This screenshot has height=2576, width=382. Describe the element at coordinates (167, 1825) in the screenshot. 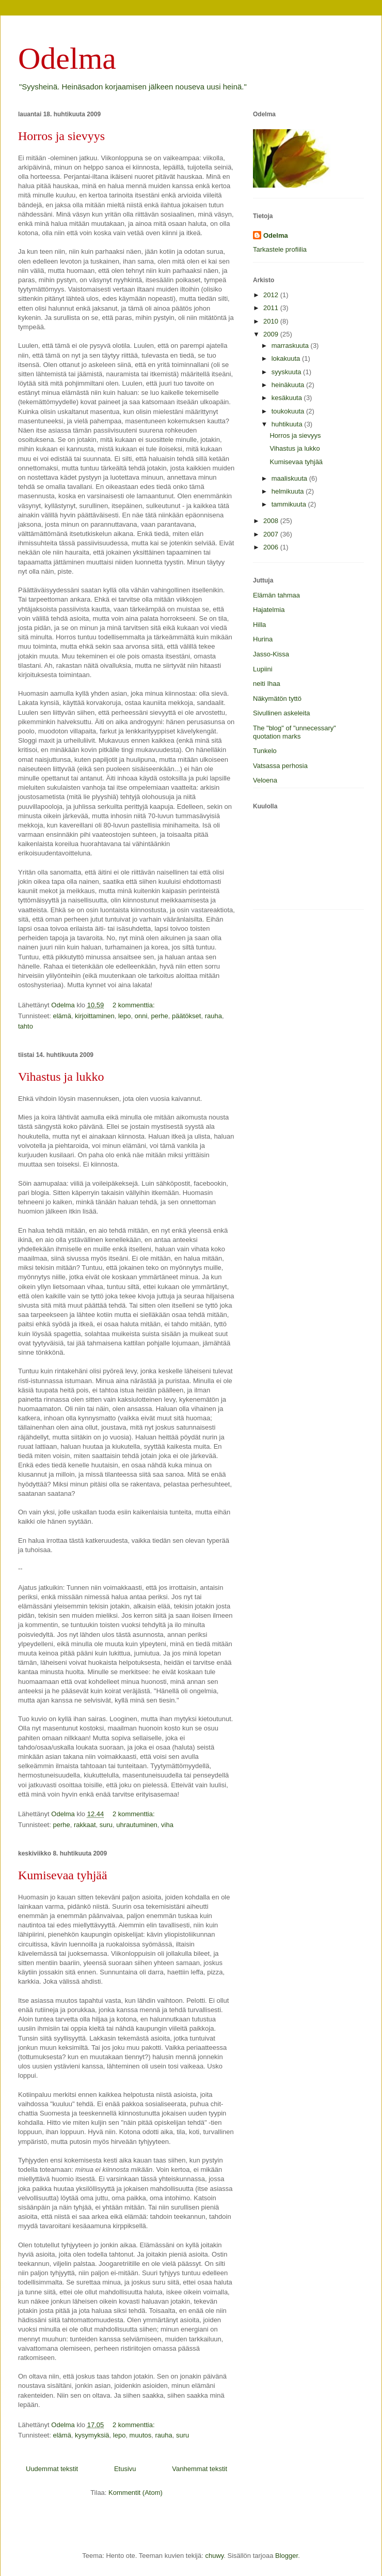

I see `viha` at that location.